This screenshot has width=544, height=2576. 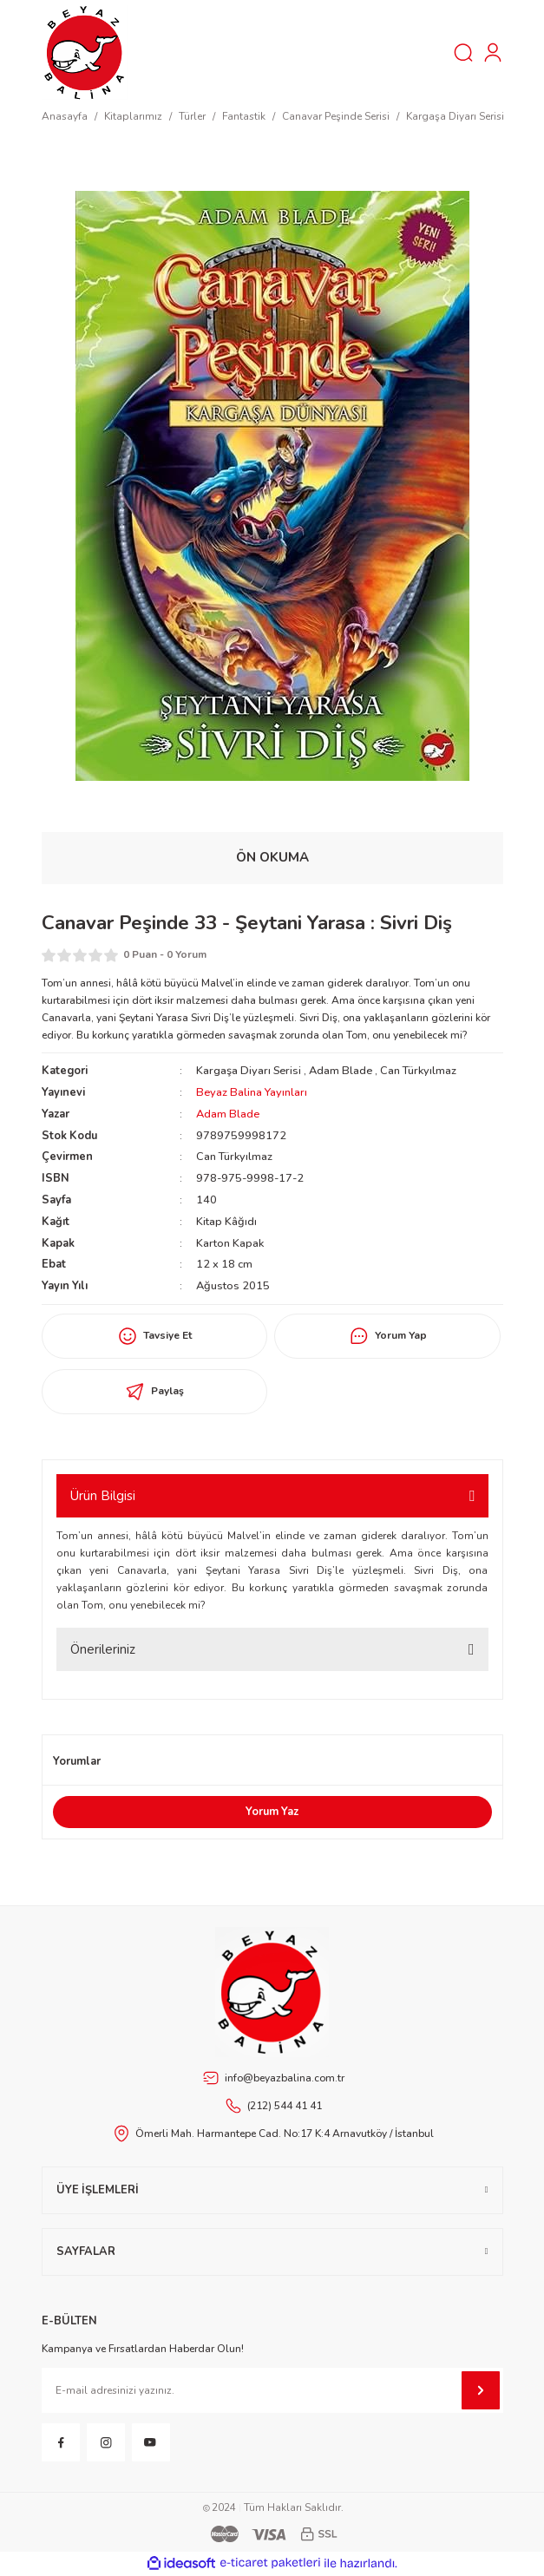 I want to click on Adam Blade, so click(x=340, y=1070).